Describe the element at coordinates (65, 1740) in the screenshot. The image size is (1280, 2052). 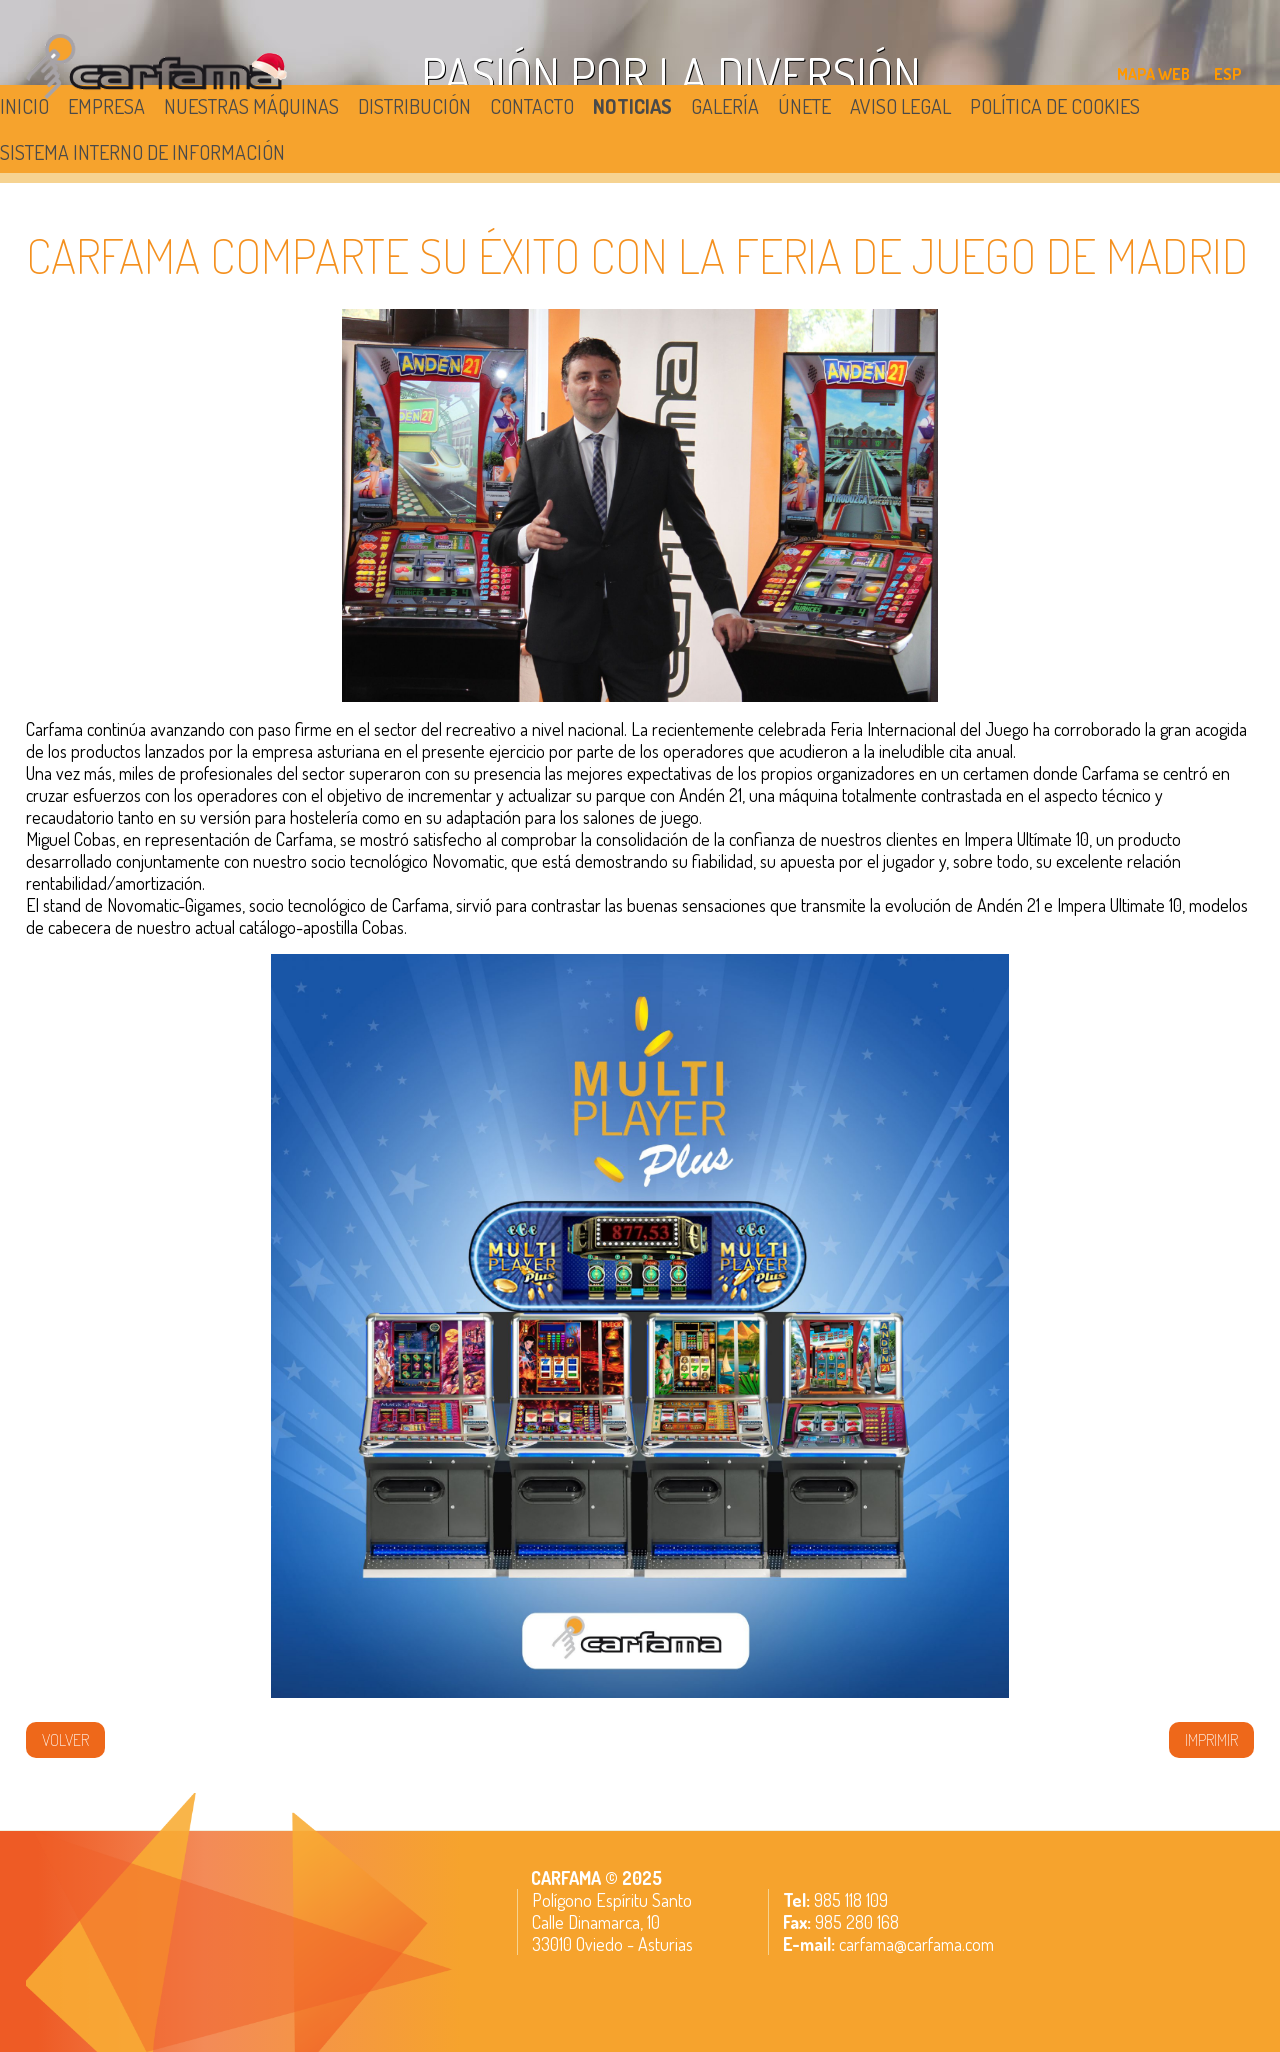
I see `volver` at that location.